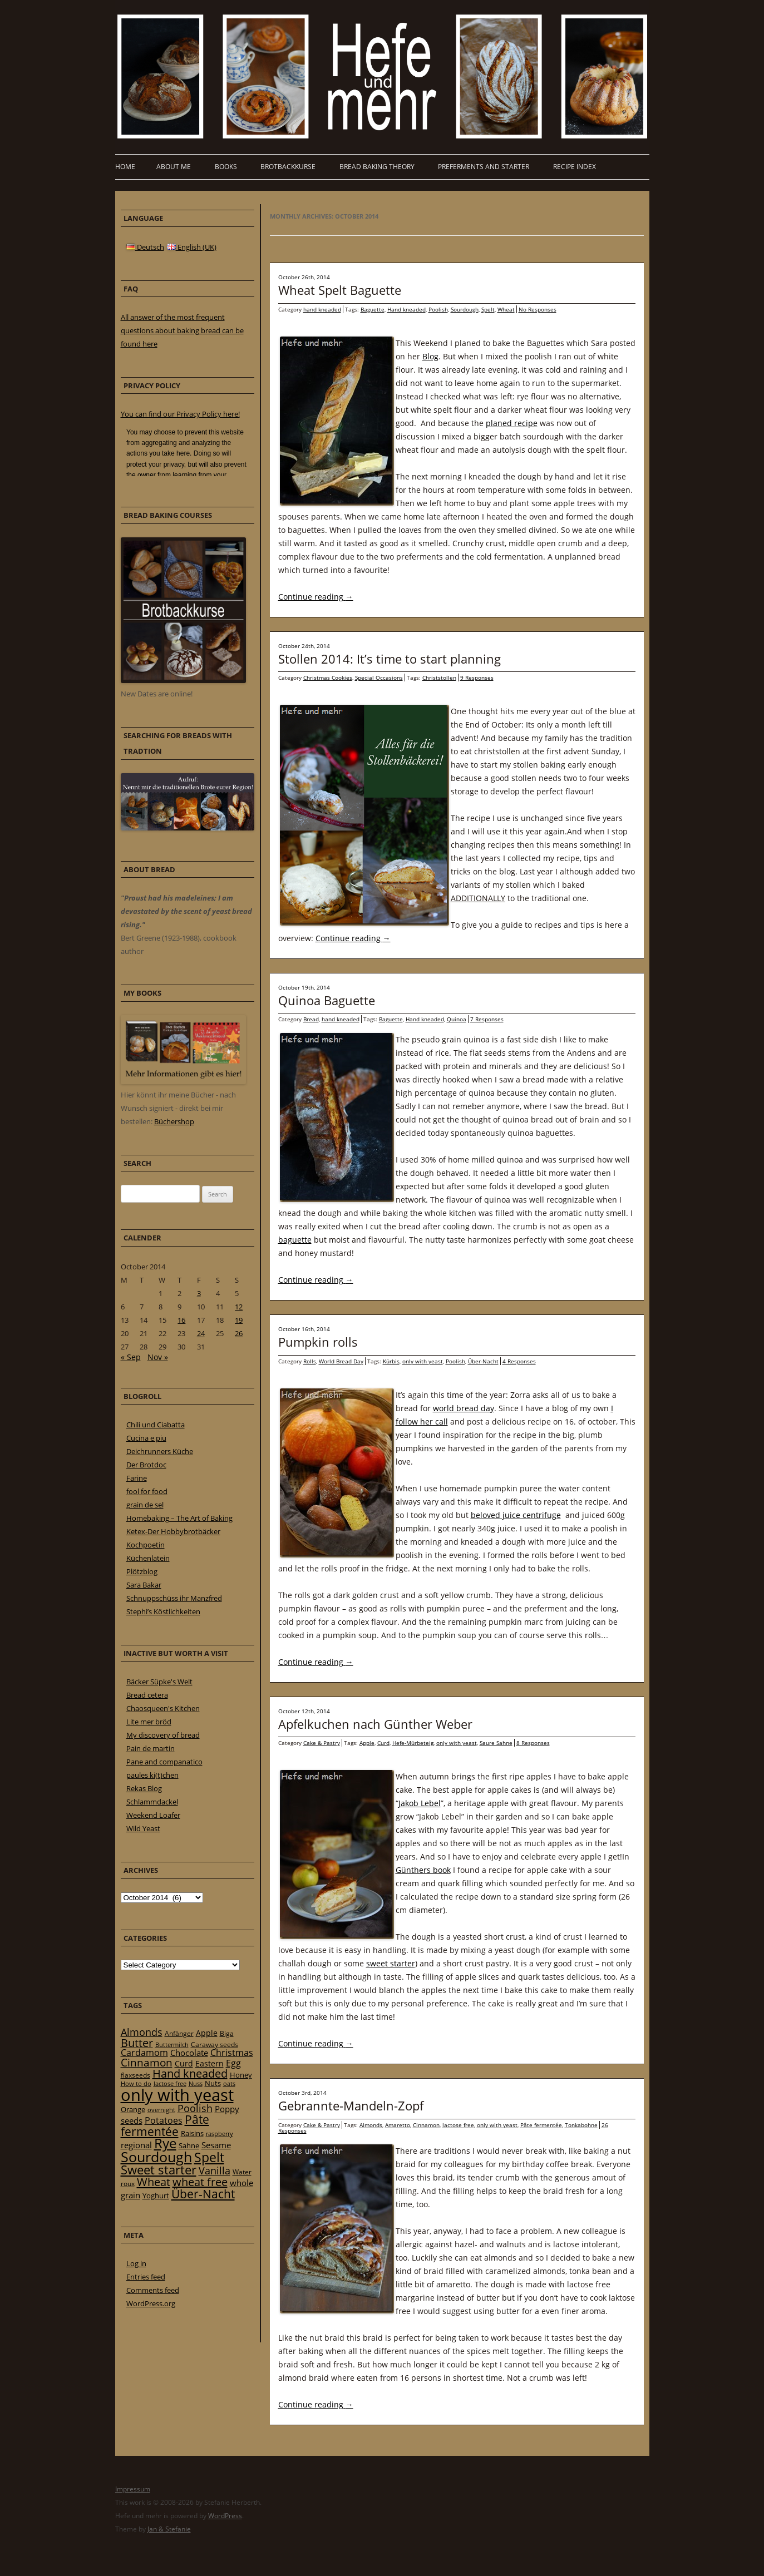 The height and width of the screenshot is (2576, 764). What do you see at coordinates (182, 330) in the screenshot?
I see `All answer of the most frequent questions about baking bread can be found here` at bounding box center [182, 330].